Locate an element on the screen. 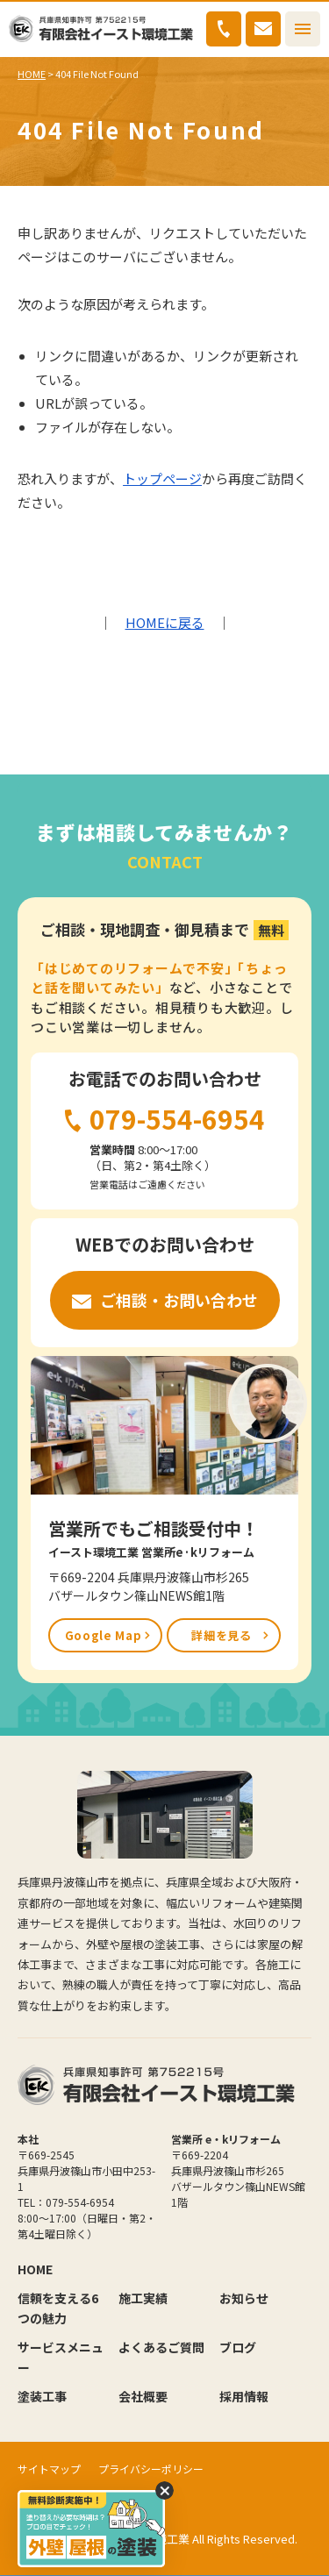 The width and height of the screenshot is (329, 2576). お知らせ is located at coordinates (243, 2298).